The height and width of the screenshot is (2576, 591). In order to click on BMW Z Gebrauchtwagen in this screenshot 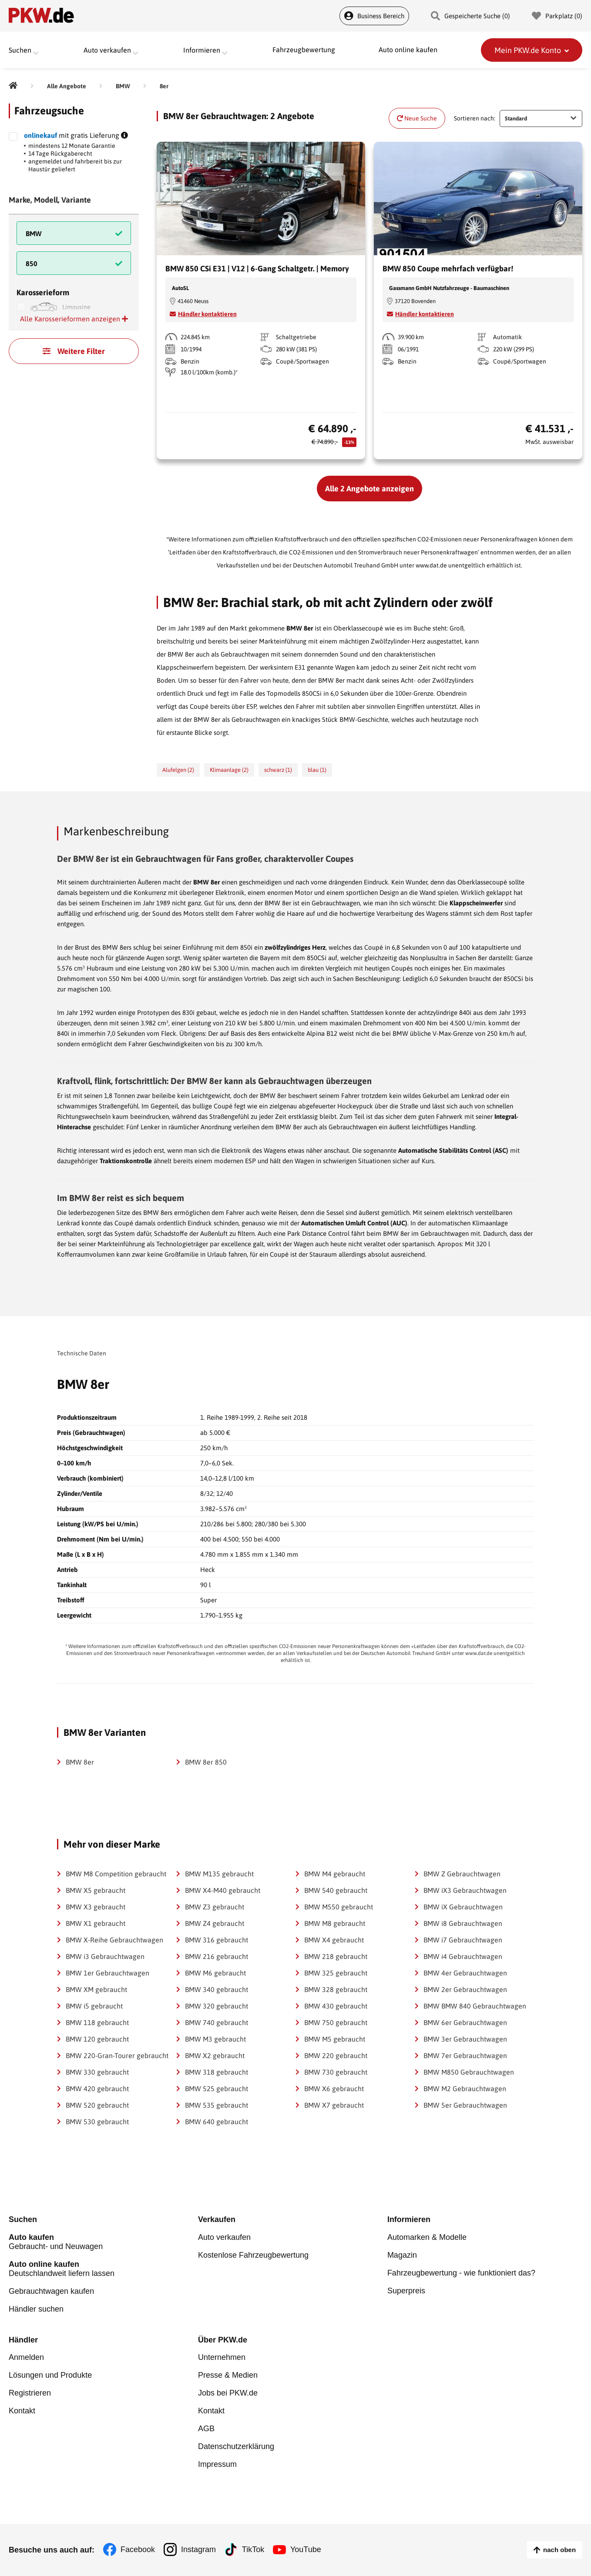, I will do `click(461, 1874)`.